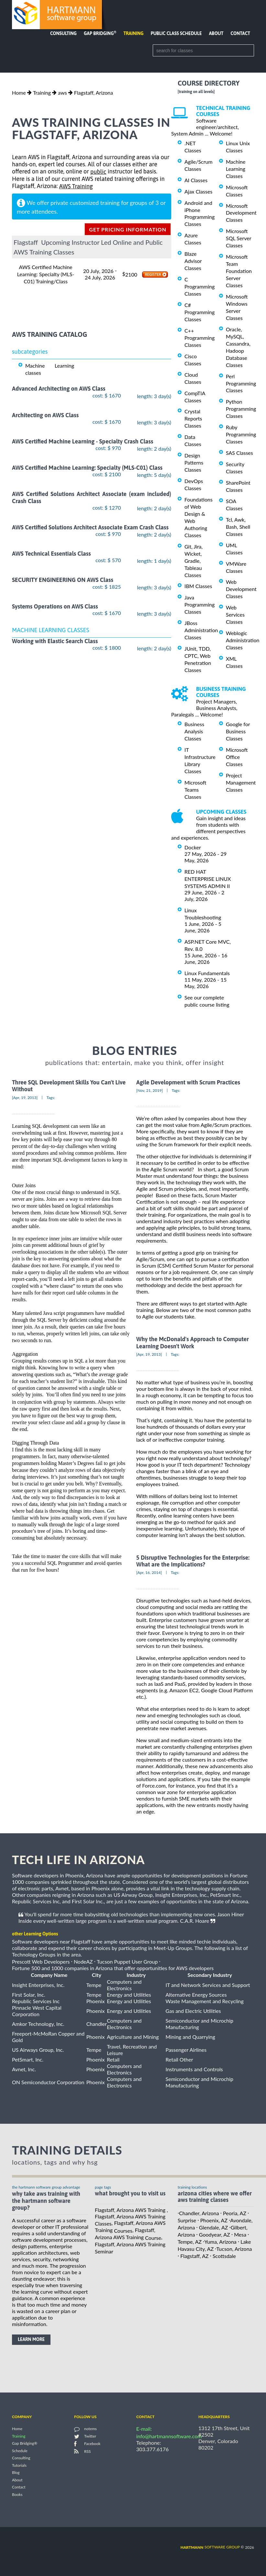 This screenshot has height=2576, width=266. Describe the element at coordinates (195, 789) in the screenshot. I see `Microsoft Teams Classes` at that location.